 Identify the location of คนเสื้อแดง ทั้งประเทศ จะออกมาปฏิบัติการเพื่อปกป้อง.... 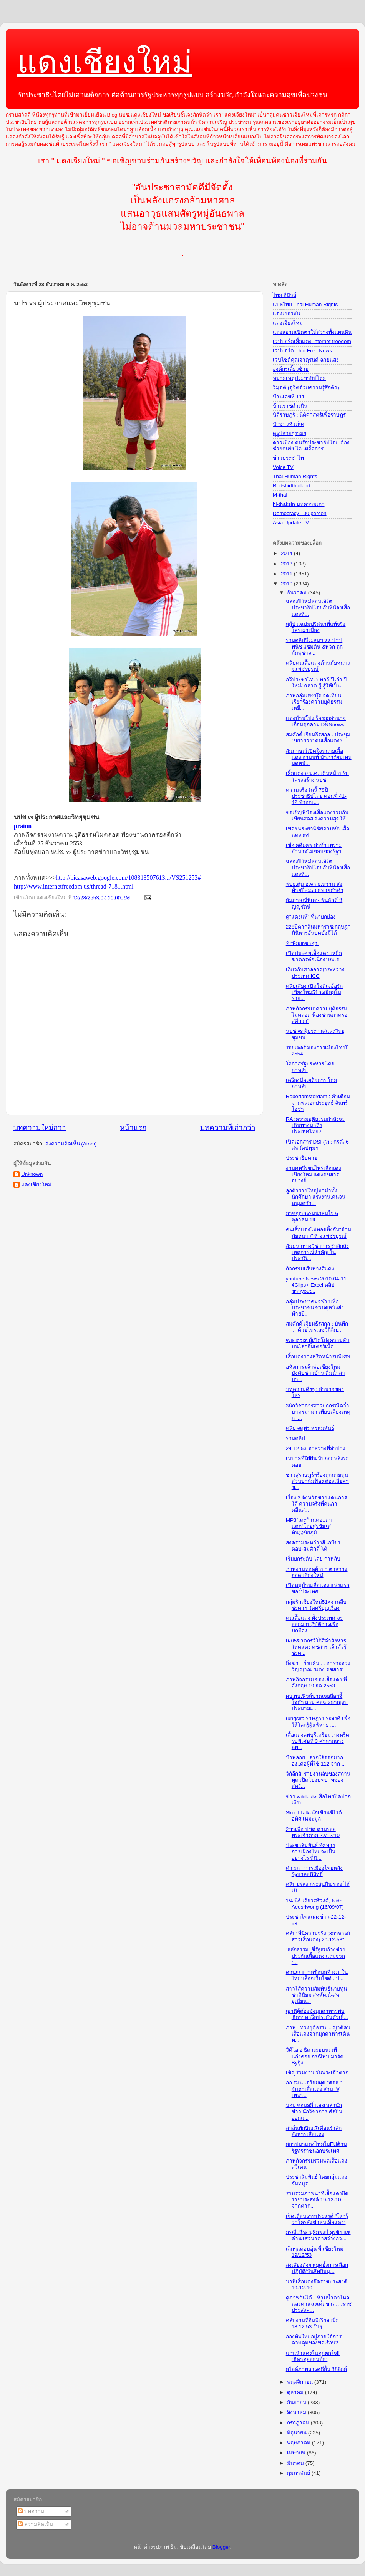
(314, 1624).